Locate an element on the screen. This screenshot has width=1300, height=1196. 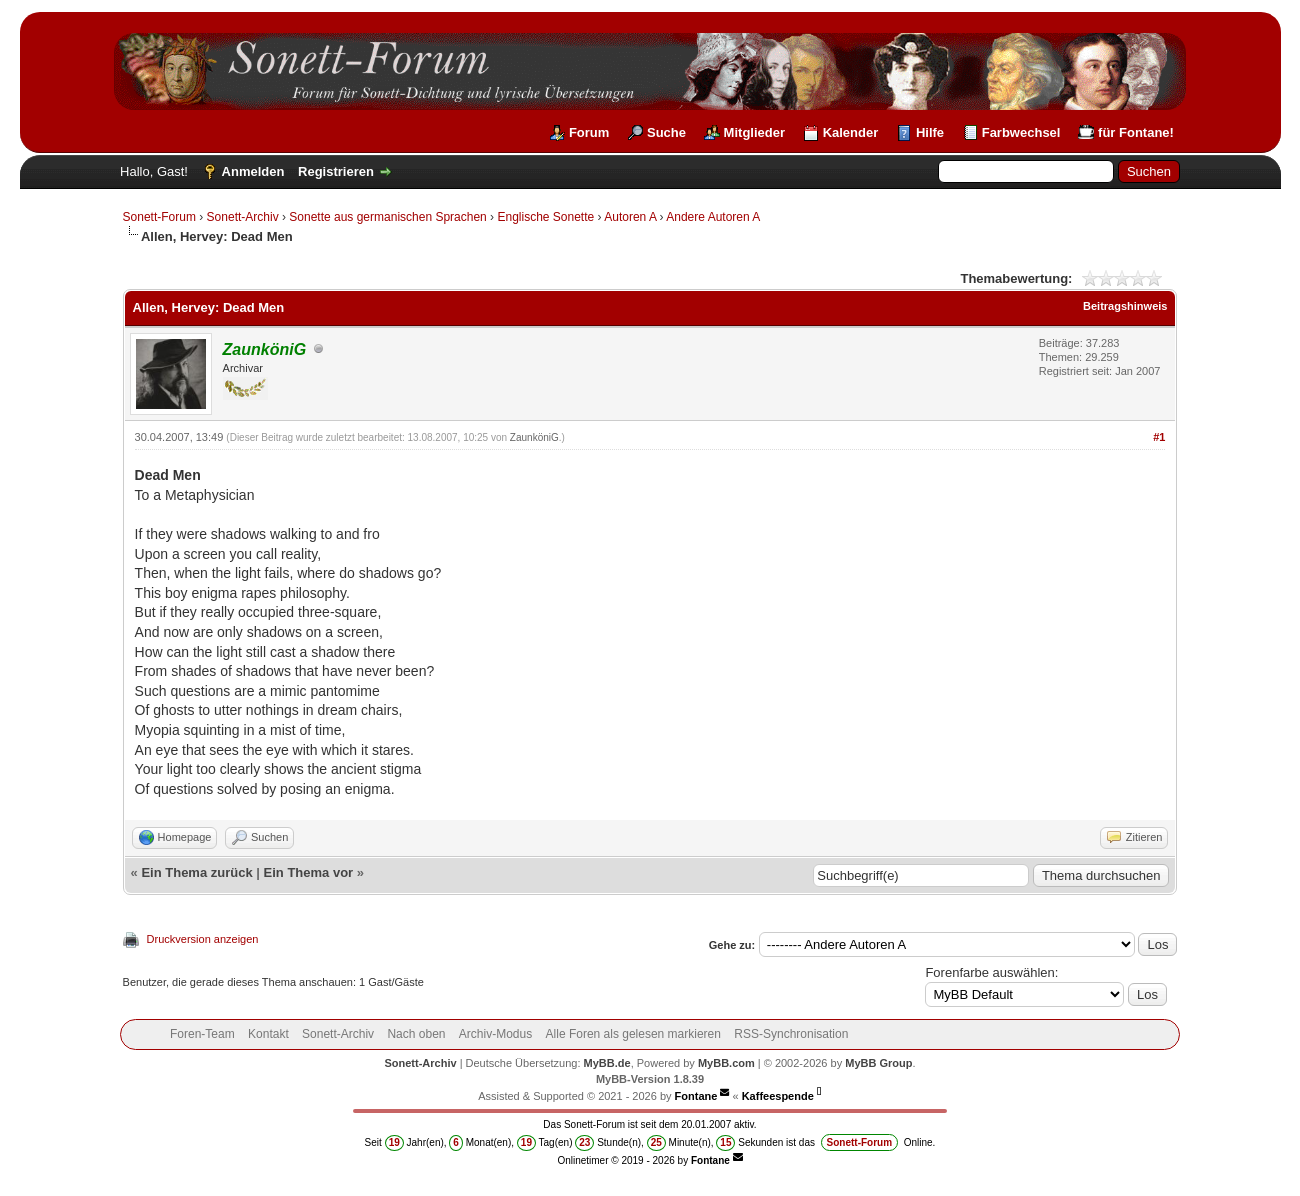
Sonette aus germanischen Sprachen is located at coordinates (387, 217).